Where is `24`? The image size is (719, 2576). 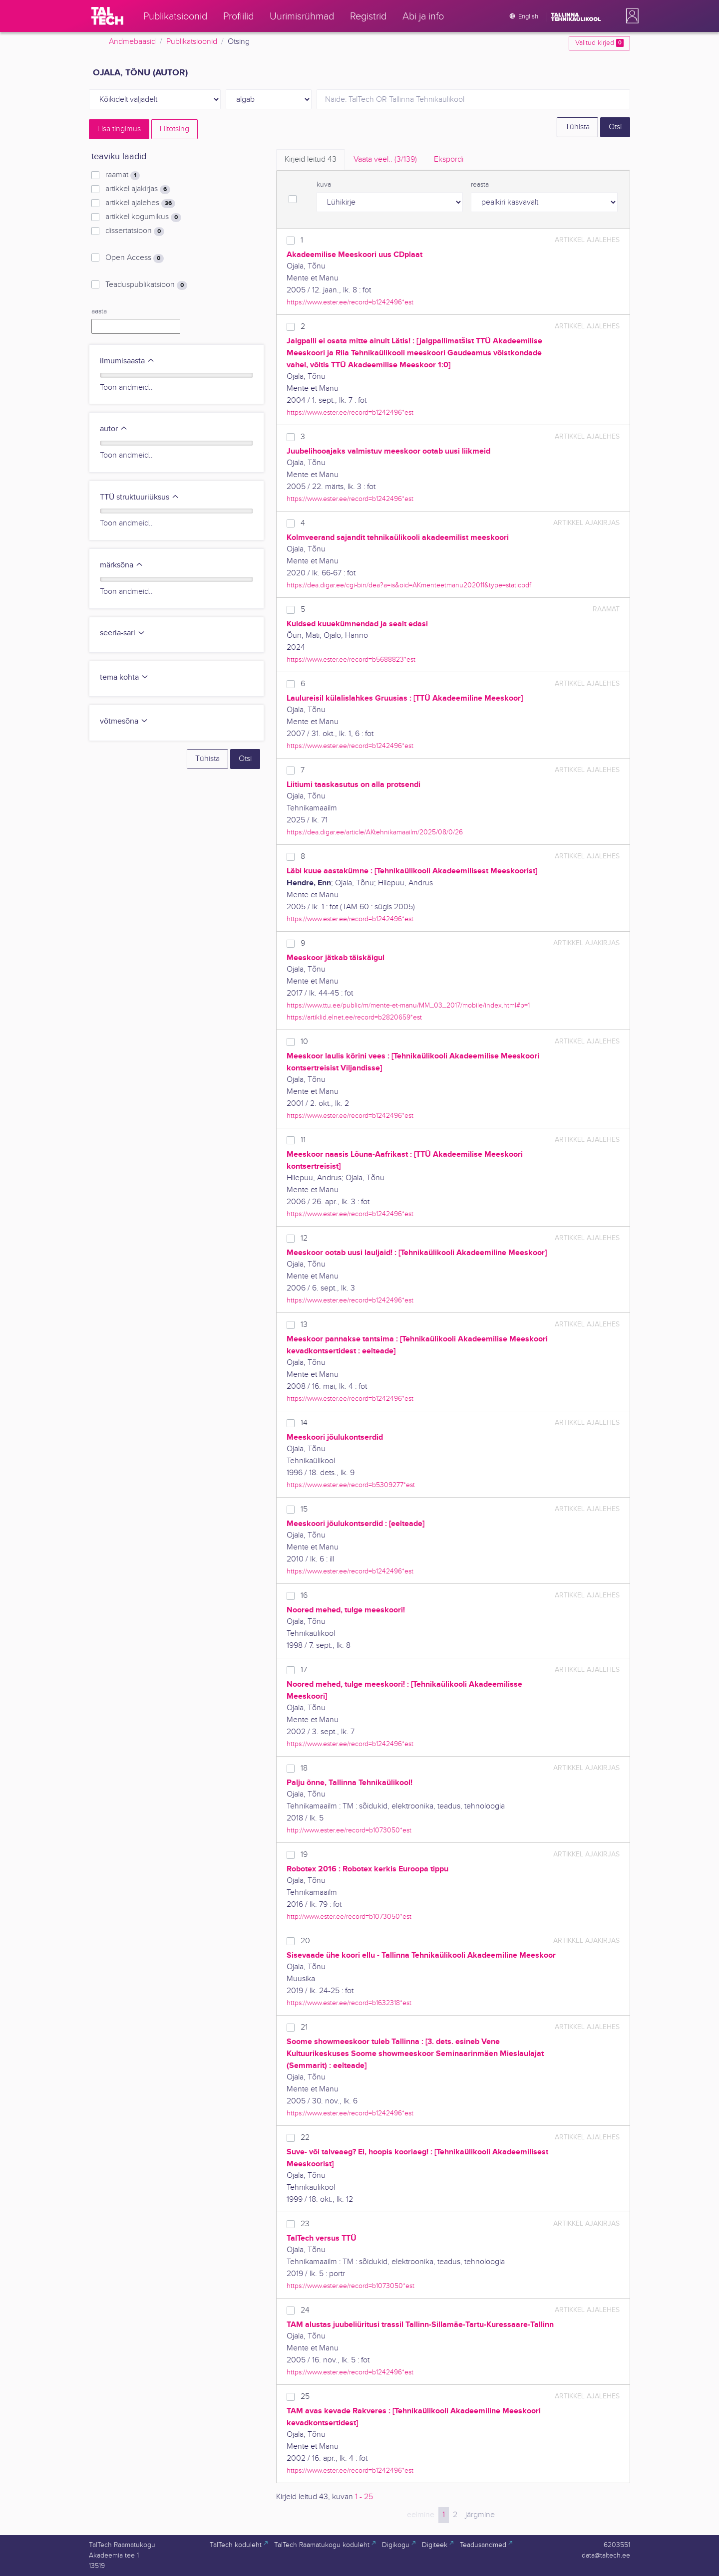
24 is located at coordinates (305, 2310).